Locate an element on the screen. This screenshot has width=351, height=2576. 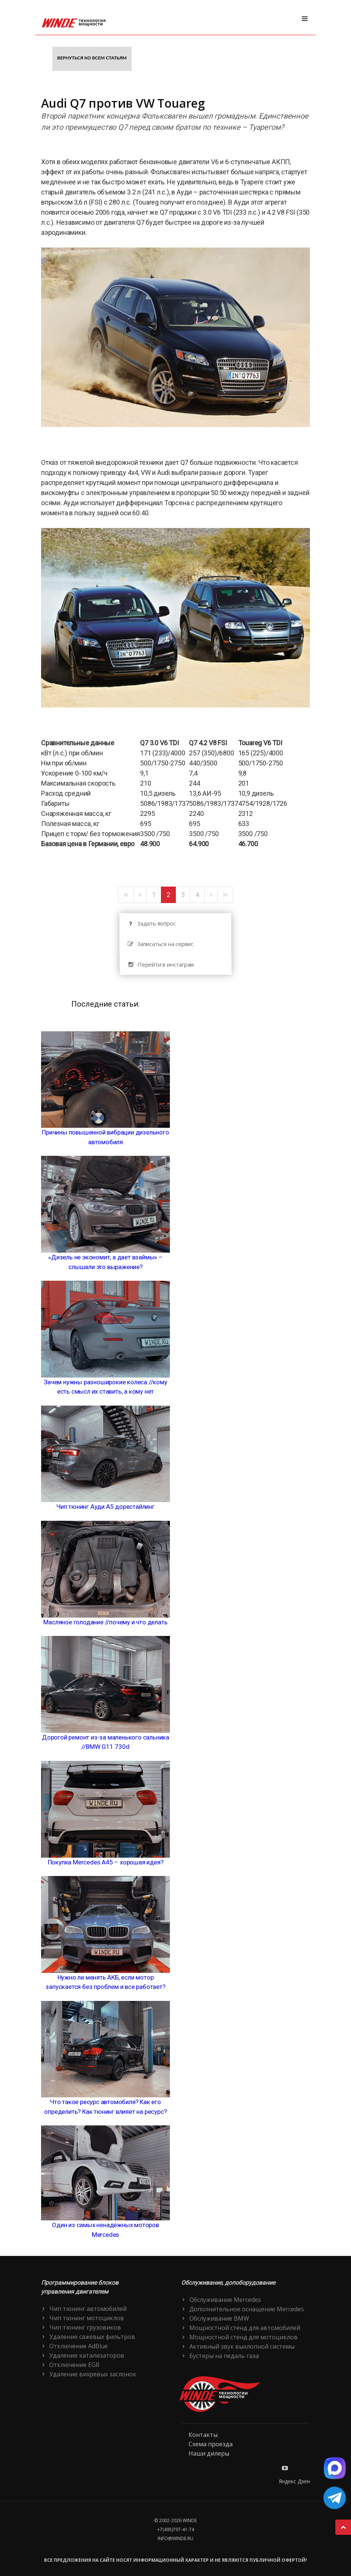
Удаление катализаторов is located at coordinates (86, 2355).